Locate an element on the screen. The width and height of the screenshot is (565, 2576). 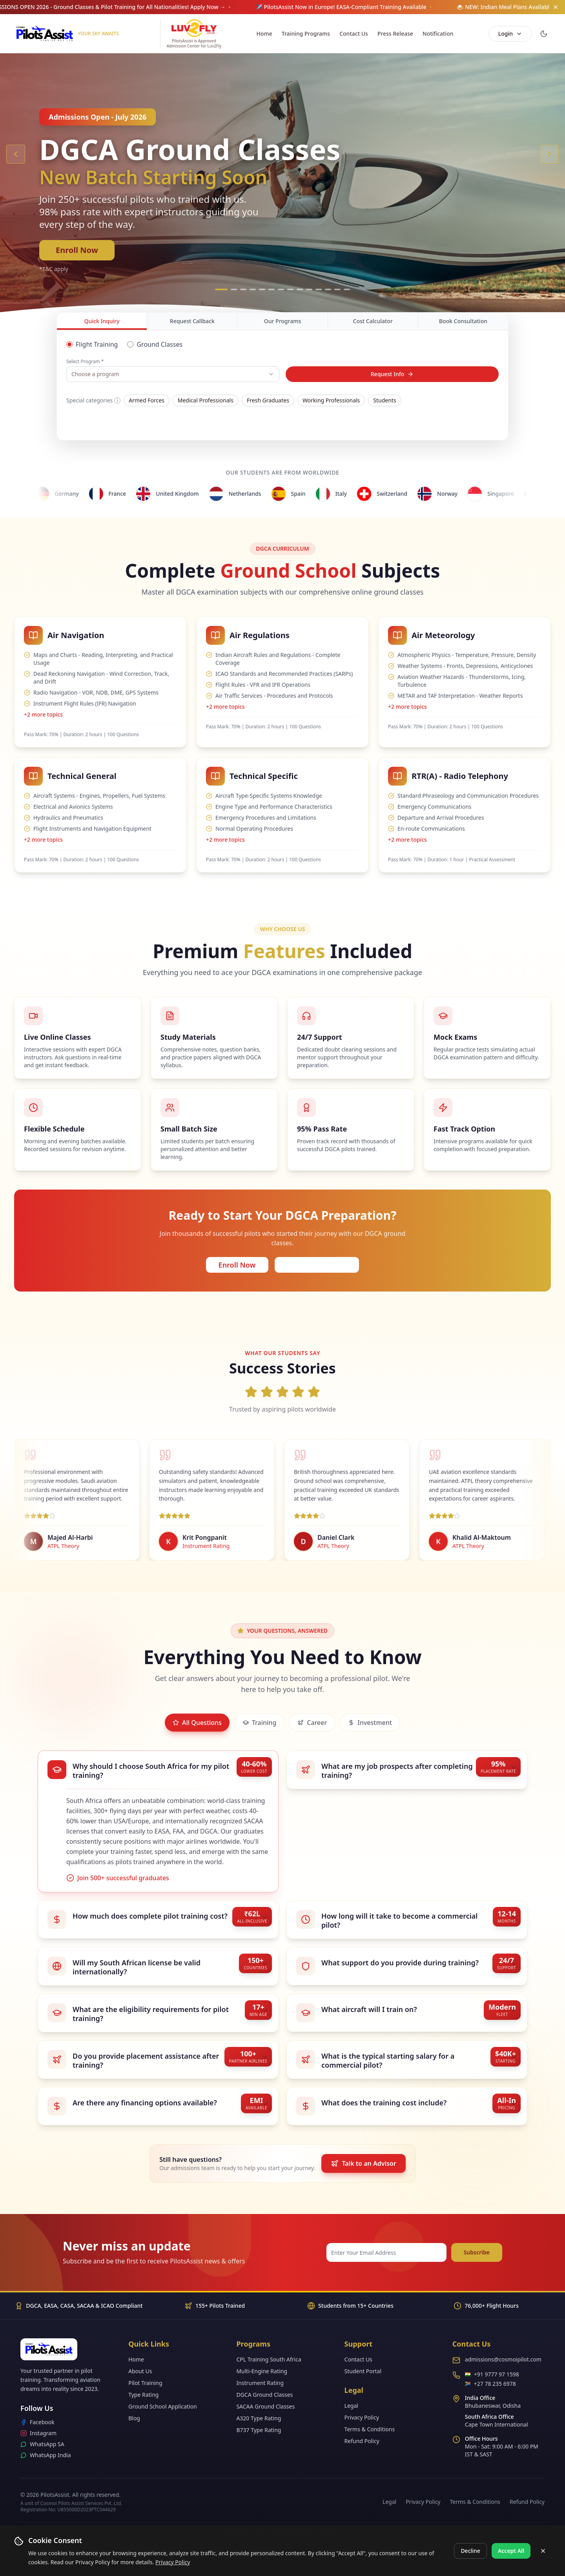
B737 Type Rating is located at coordinates (258, 2430).